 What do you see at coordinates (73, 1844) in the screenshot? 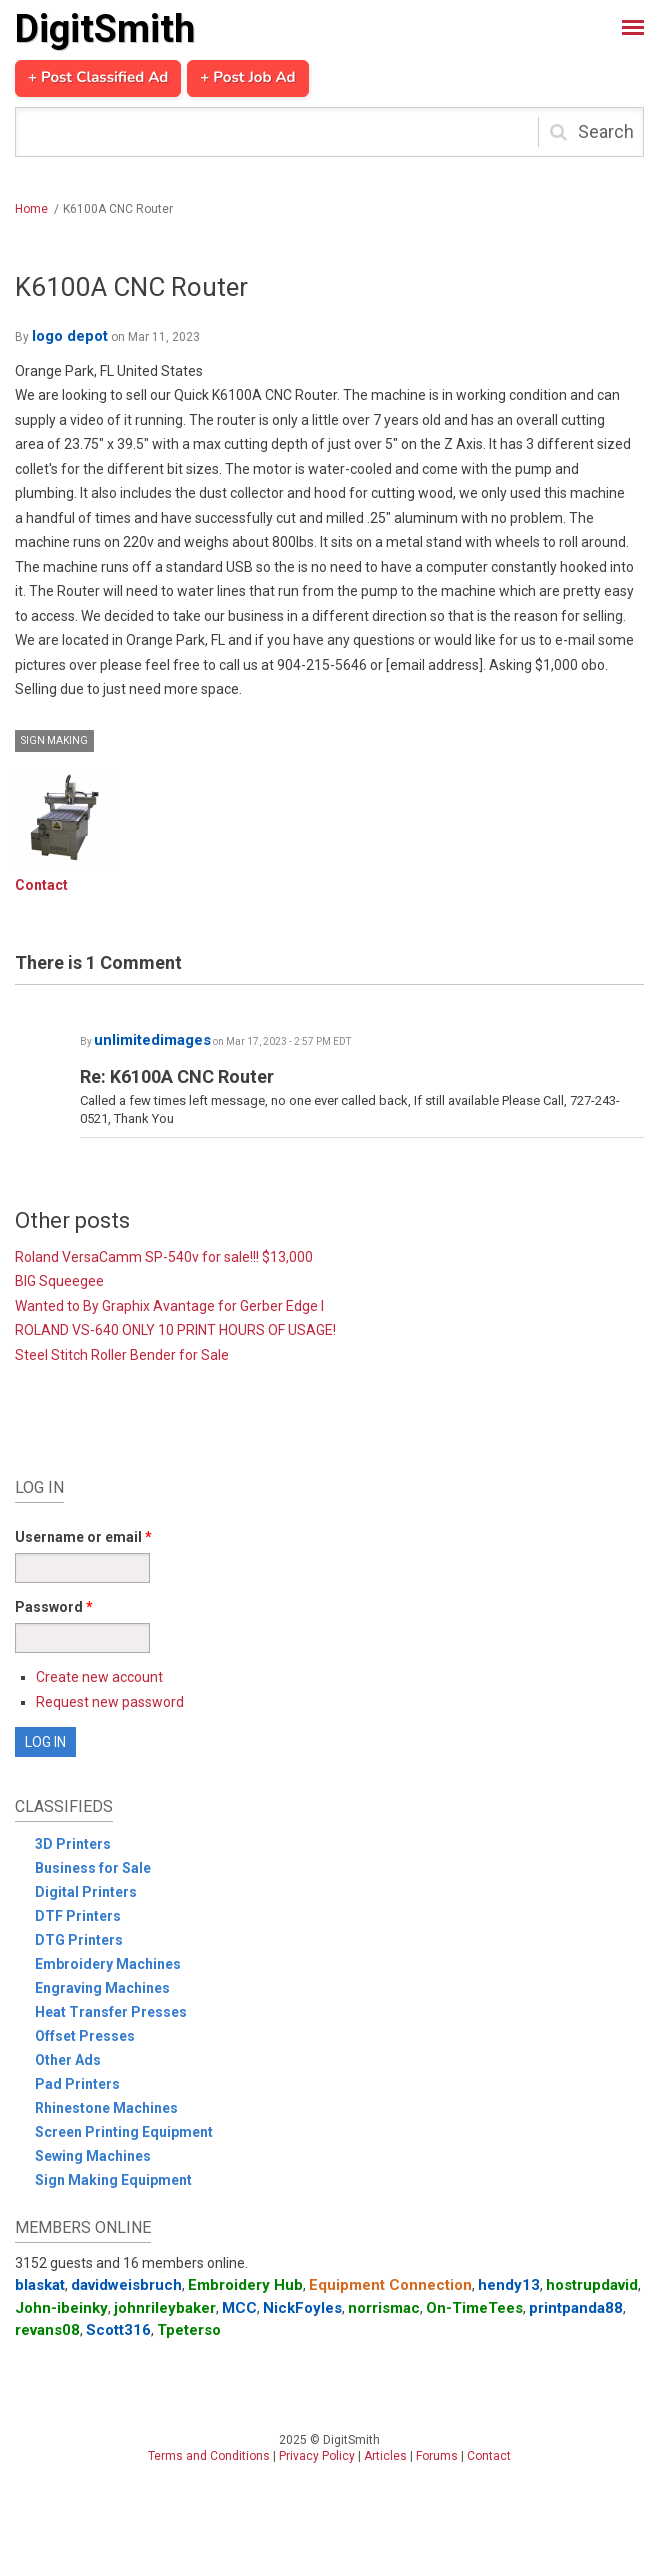
I see `3D Printers` at bounding box center [73, 1844].